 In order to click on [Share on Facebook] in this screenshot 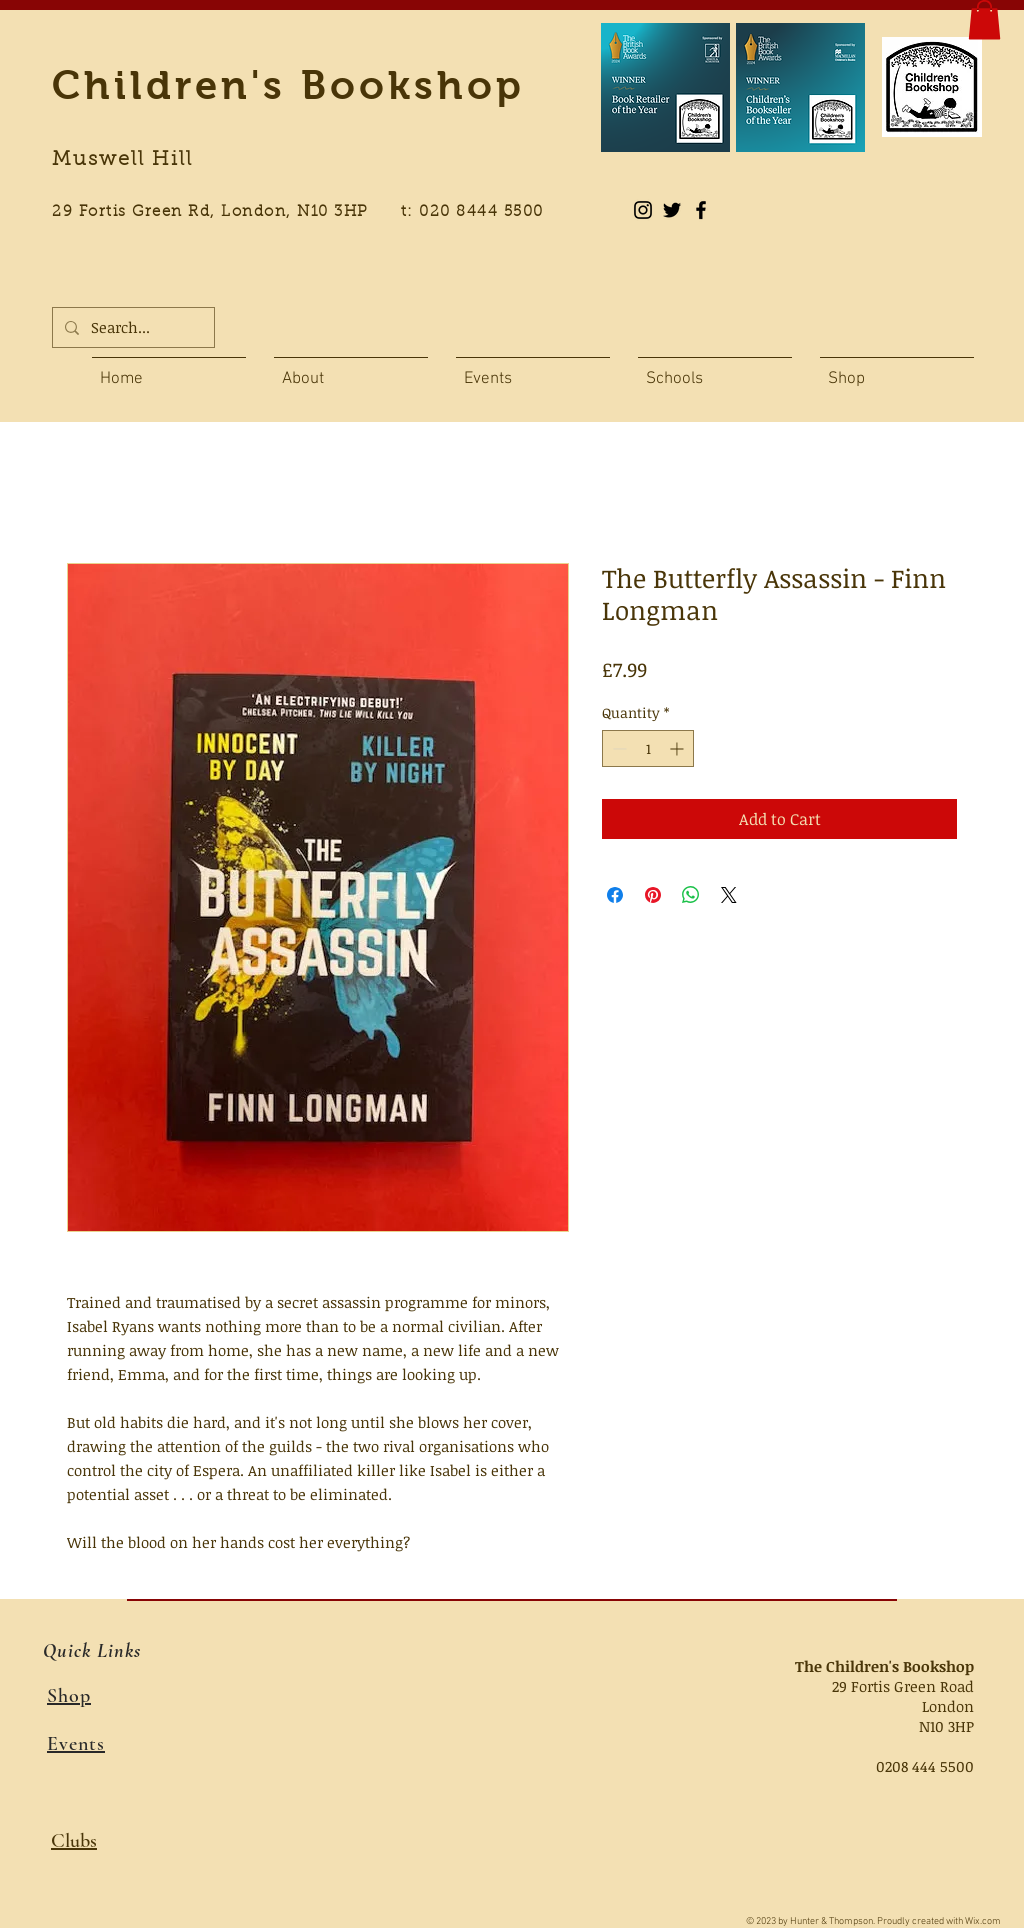, I will do `click(615, 895)`.